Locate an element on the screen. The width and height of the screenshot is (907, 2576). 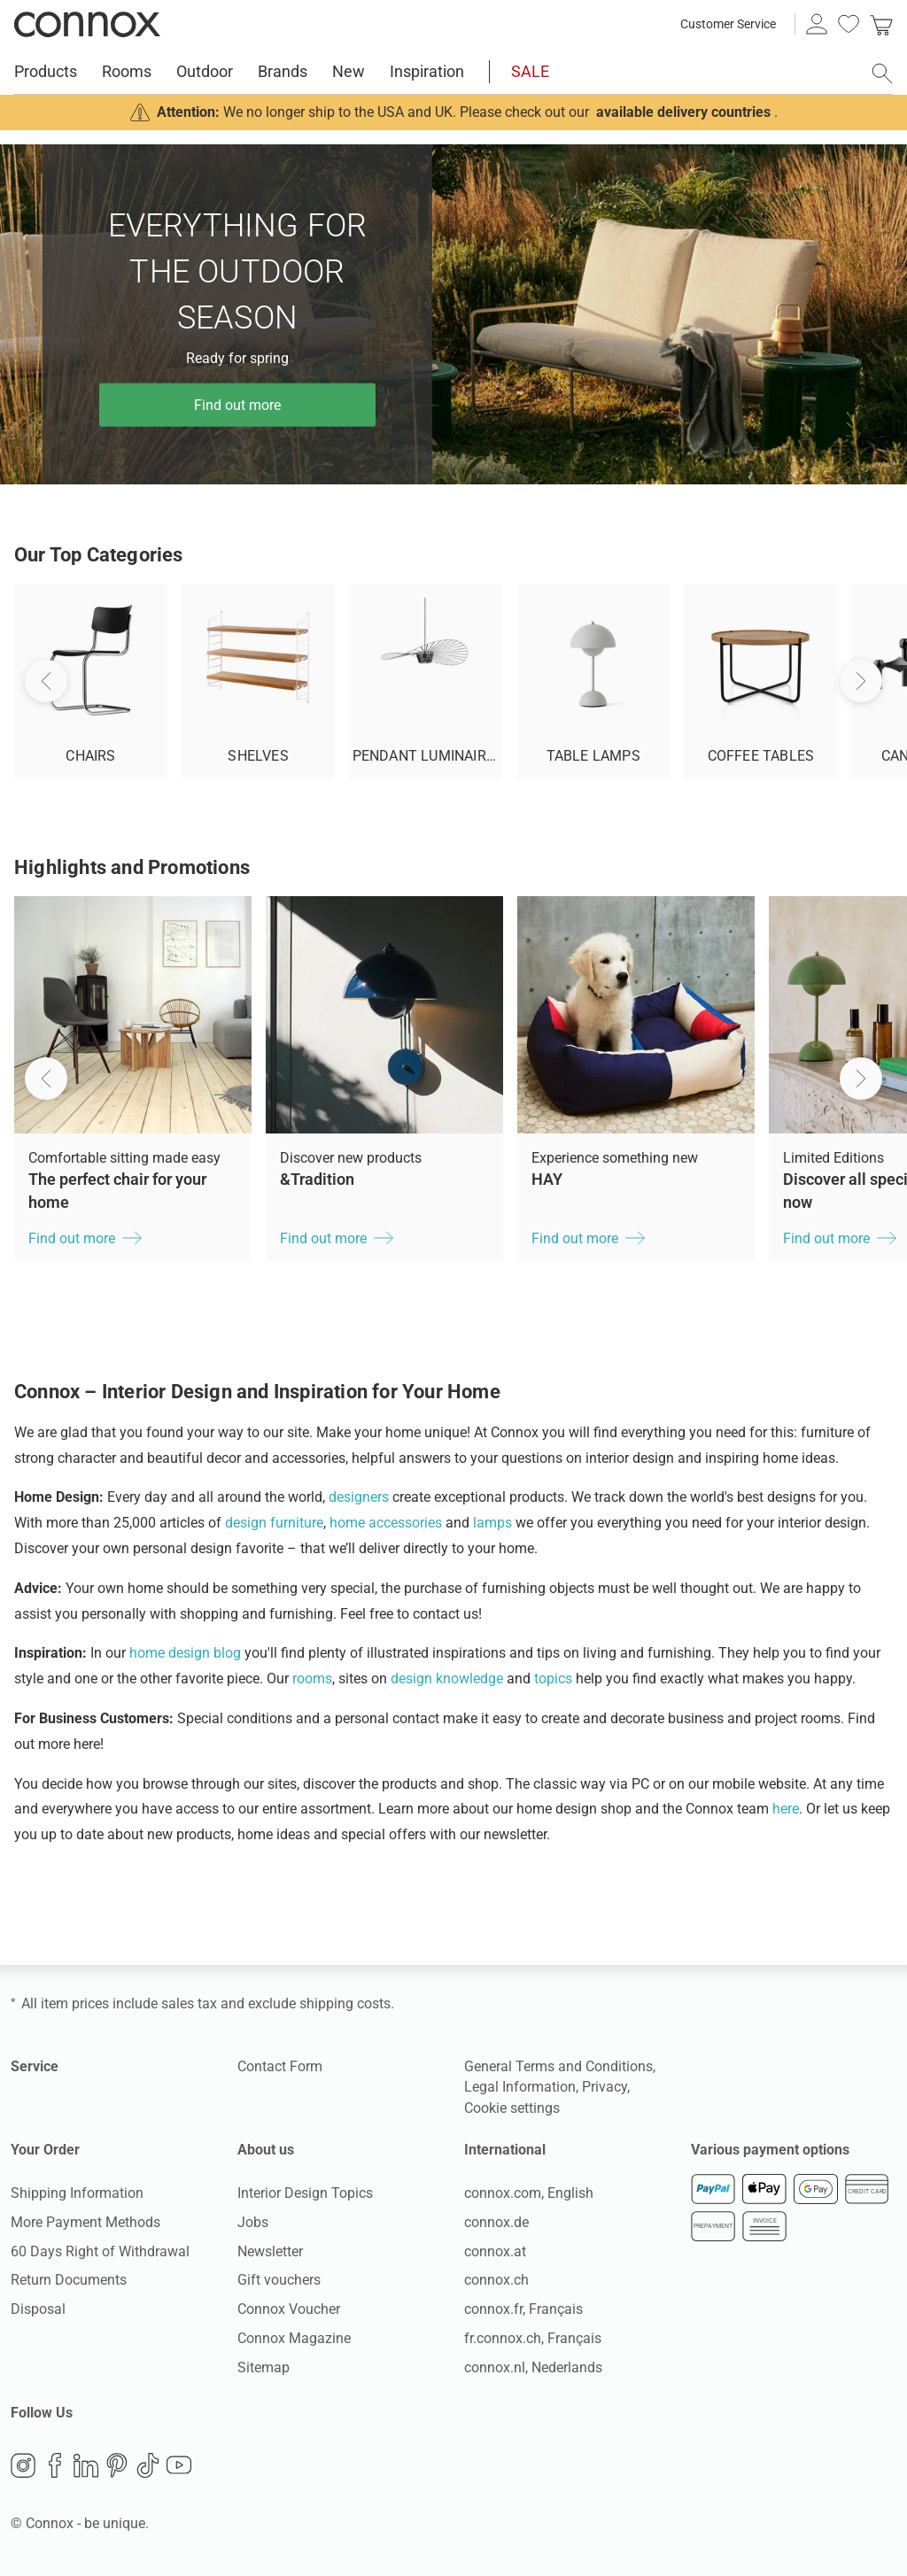
General Terms and Conditions is located at coordinates (558, 2066).